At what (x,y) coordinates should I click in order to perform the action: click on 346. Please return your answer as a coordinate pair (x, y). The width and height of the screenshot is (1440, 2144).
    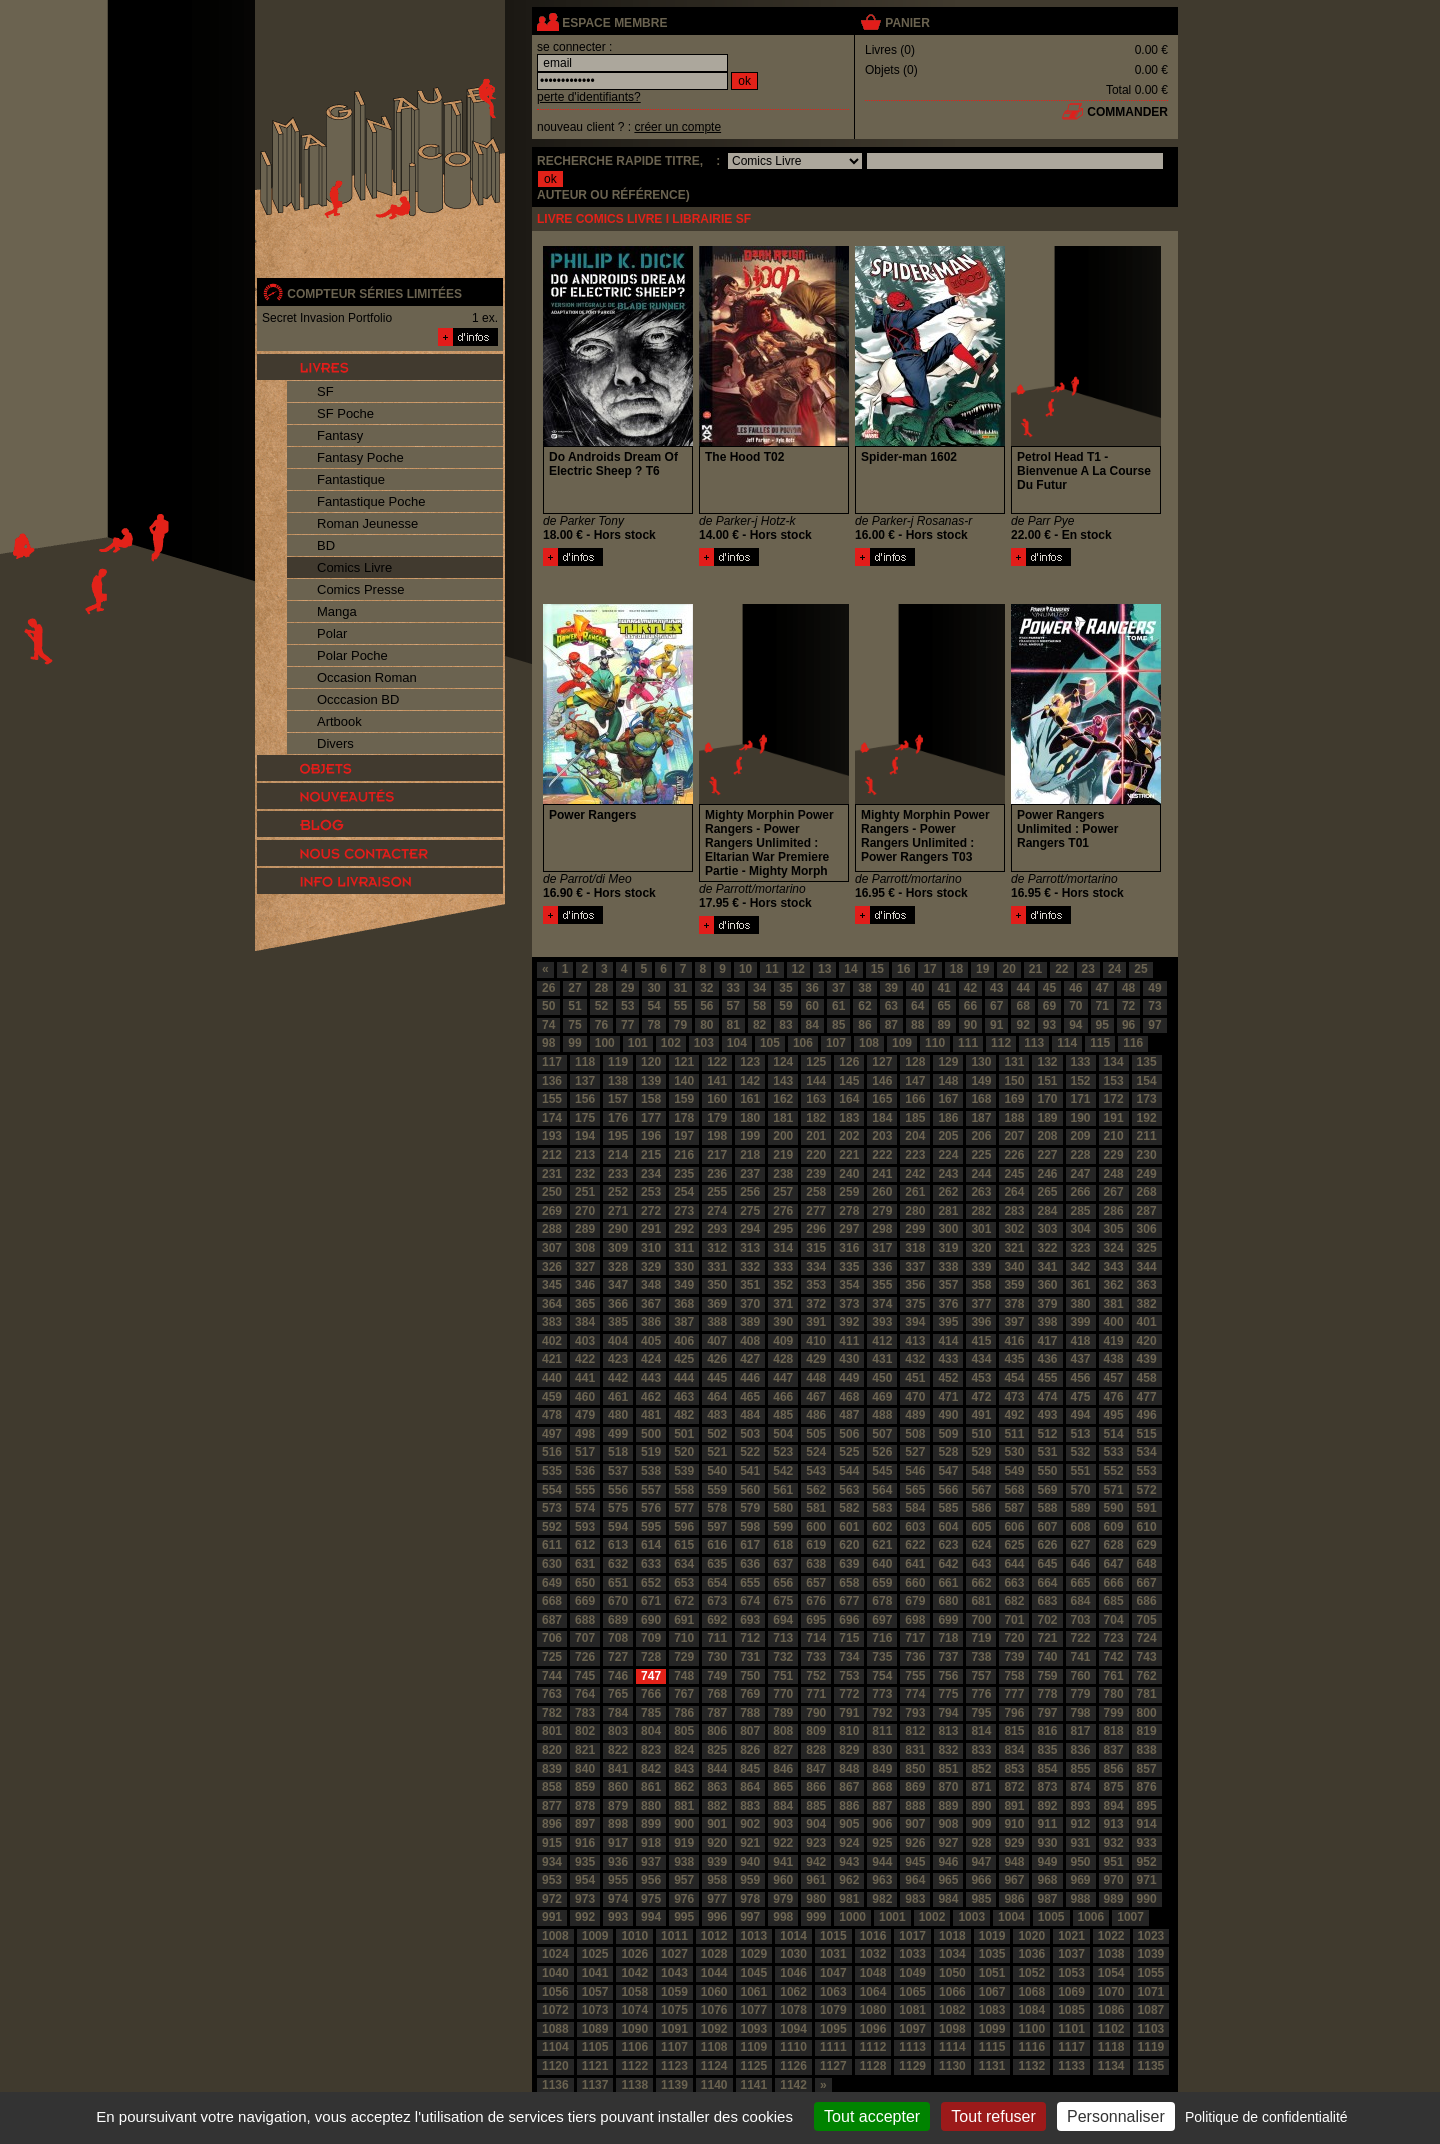
    Looking at the image, I should click on (585, 1285).